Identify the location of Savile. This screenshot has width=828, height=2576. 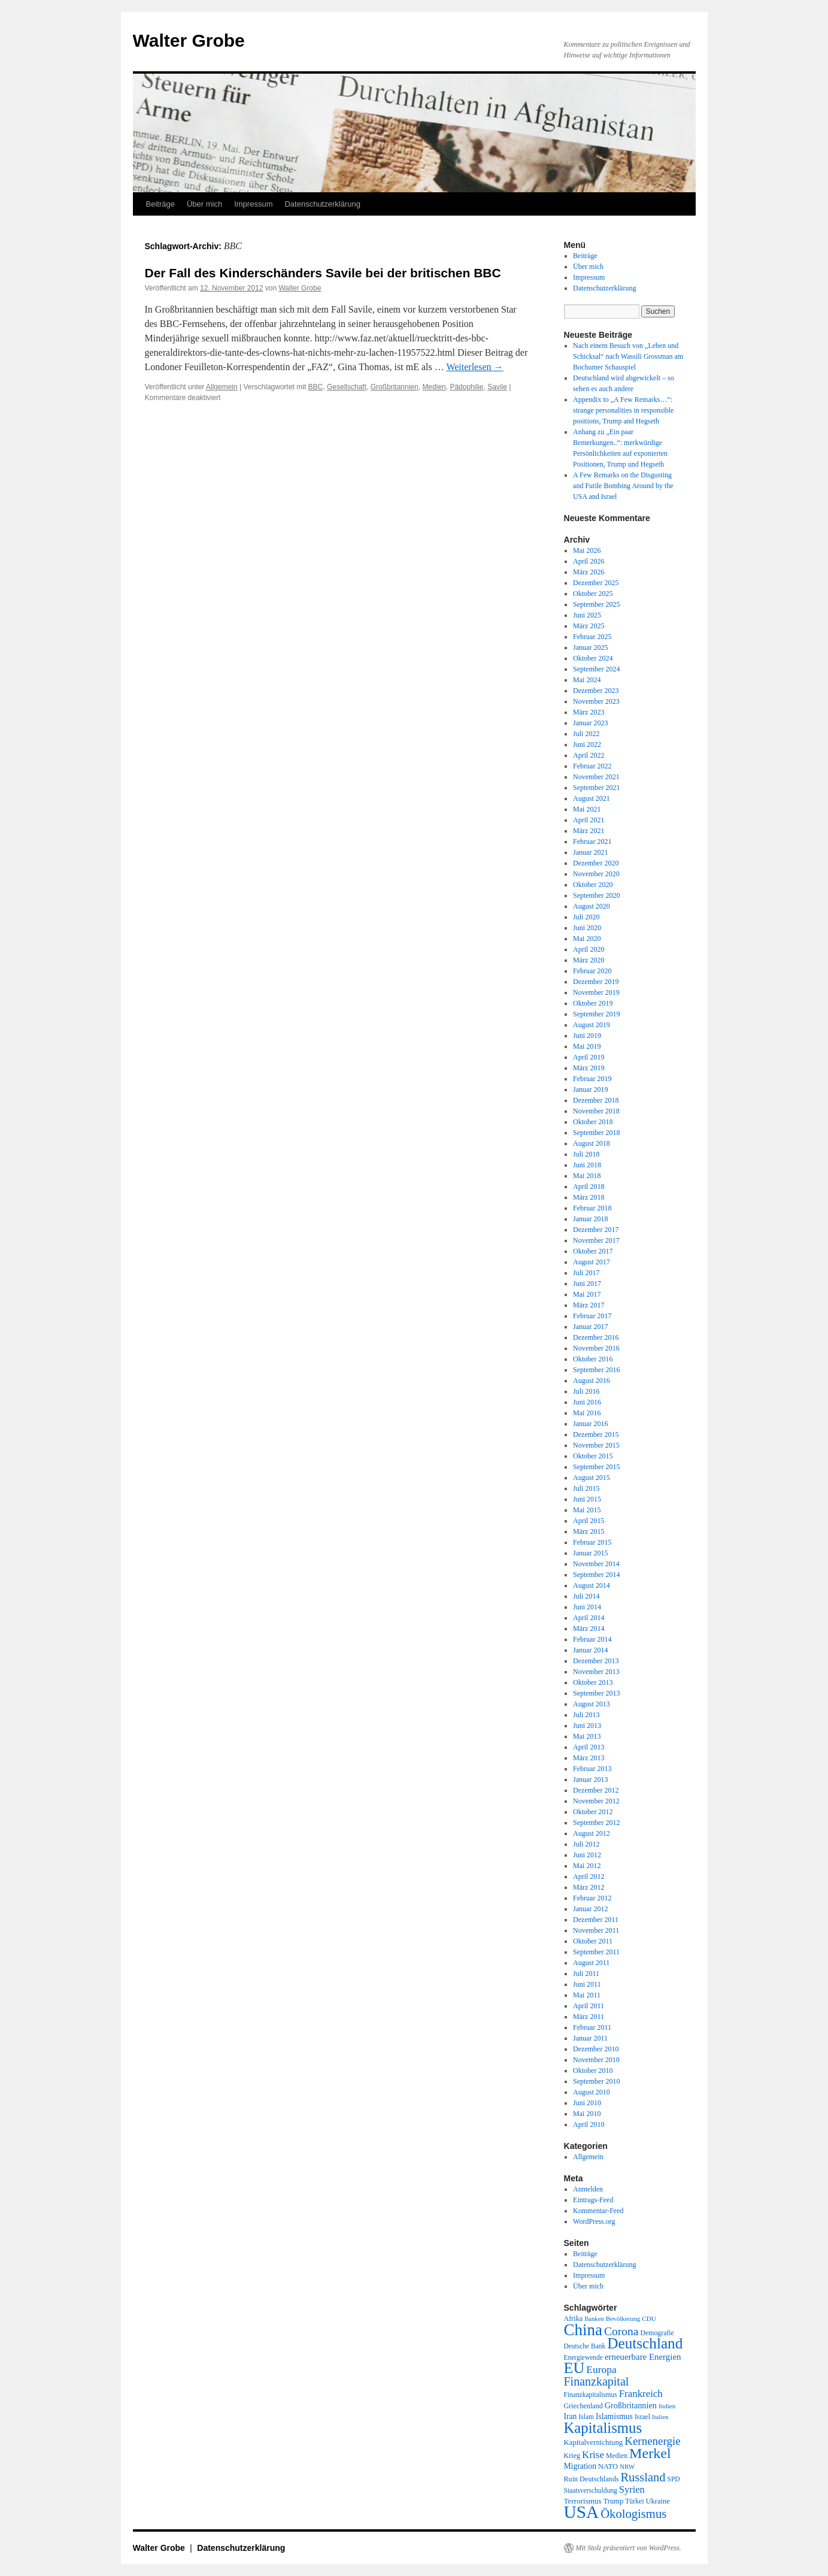
(497, 387).